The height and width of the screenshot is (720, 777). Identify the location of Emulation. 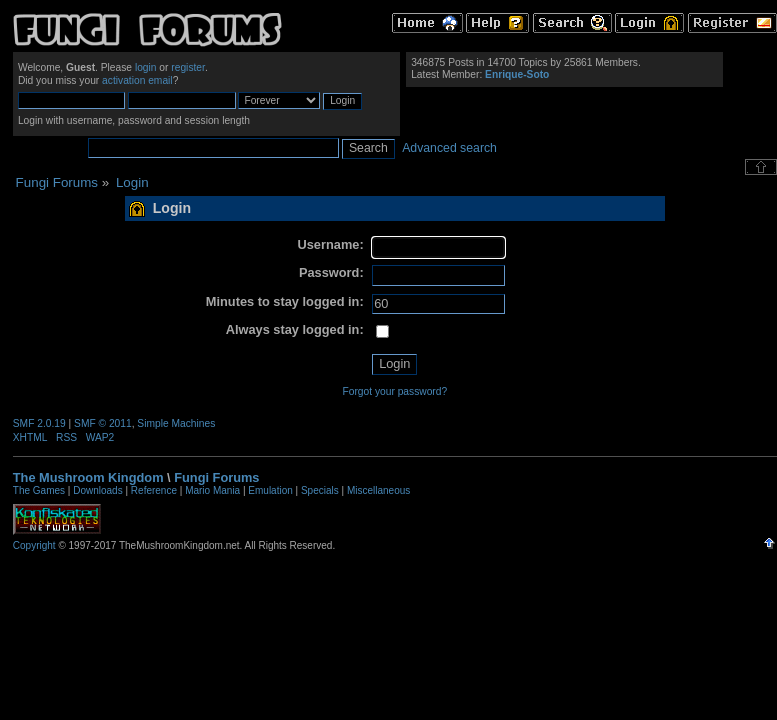
(270, 490).